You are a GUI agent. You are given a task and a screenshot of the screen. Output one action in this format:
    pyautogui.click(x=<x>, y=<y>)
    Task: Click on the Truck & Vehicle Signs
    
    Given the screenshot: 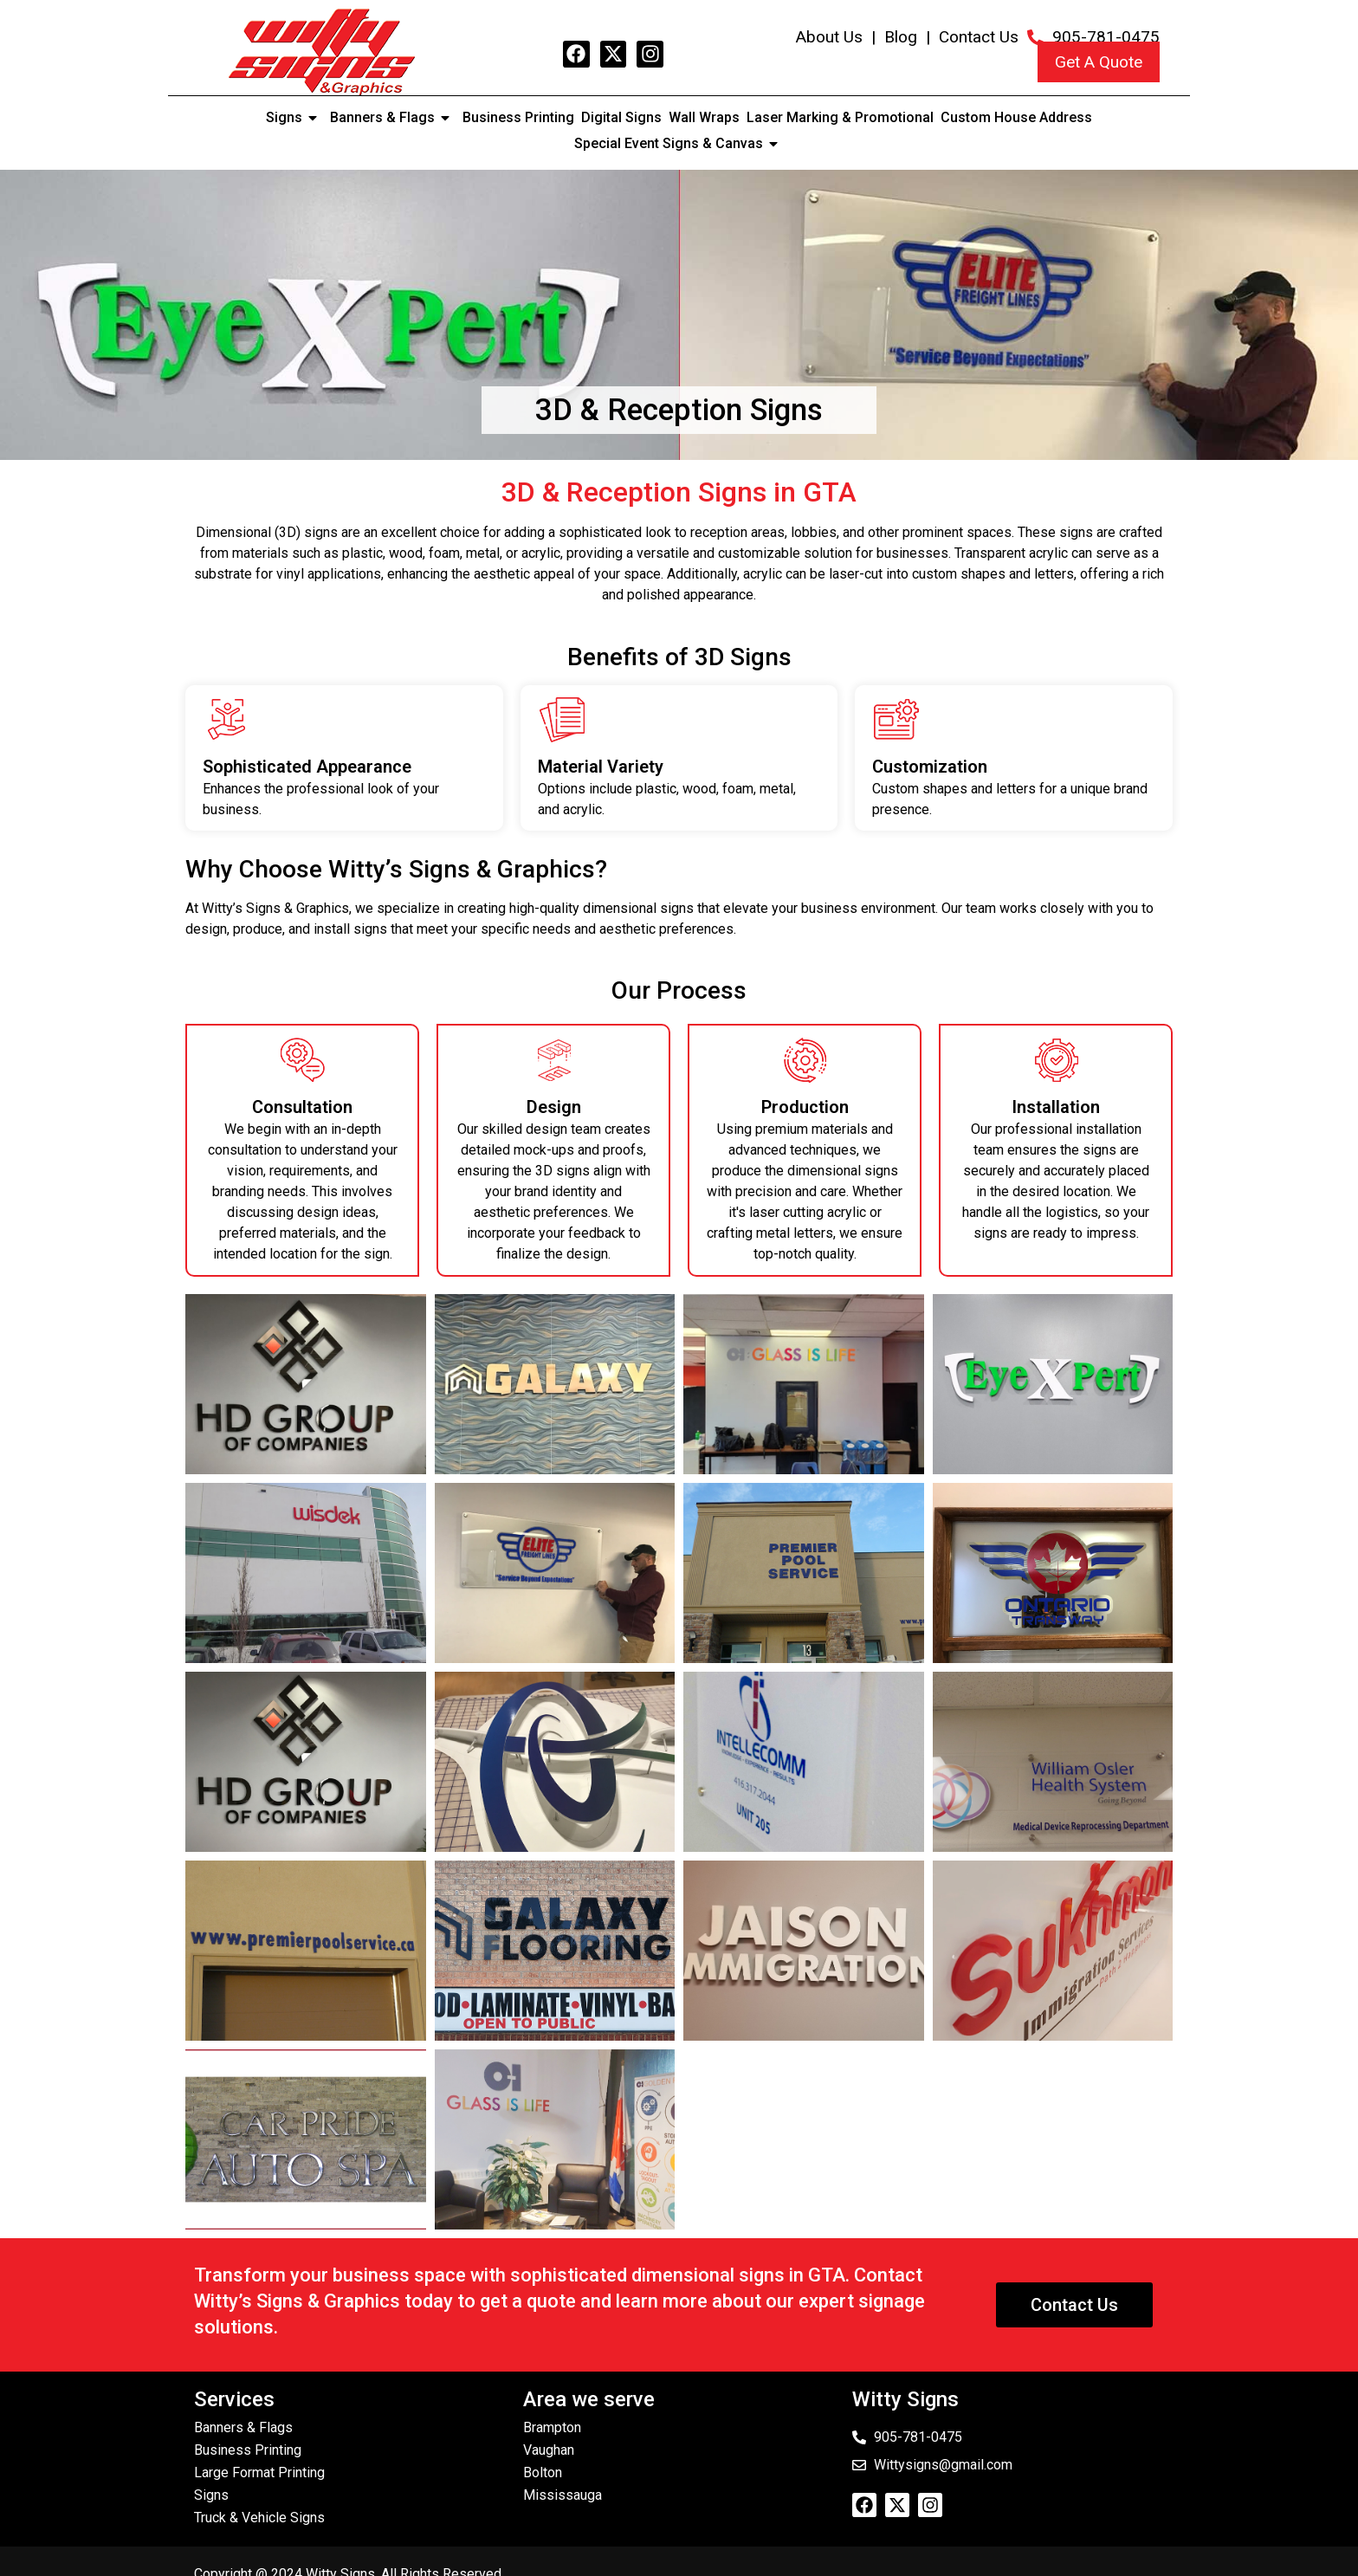 What is the action you would take?
    pyautogui.click(x=259, y=2517)
    